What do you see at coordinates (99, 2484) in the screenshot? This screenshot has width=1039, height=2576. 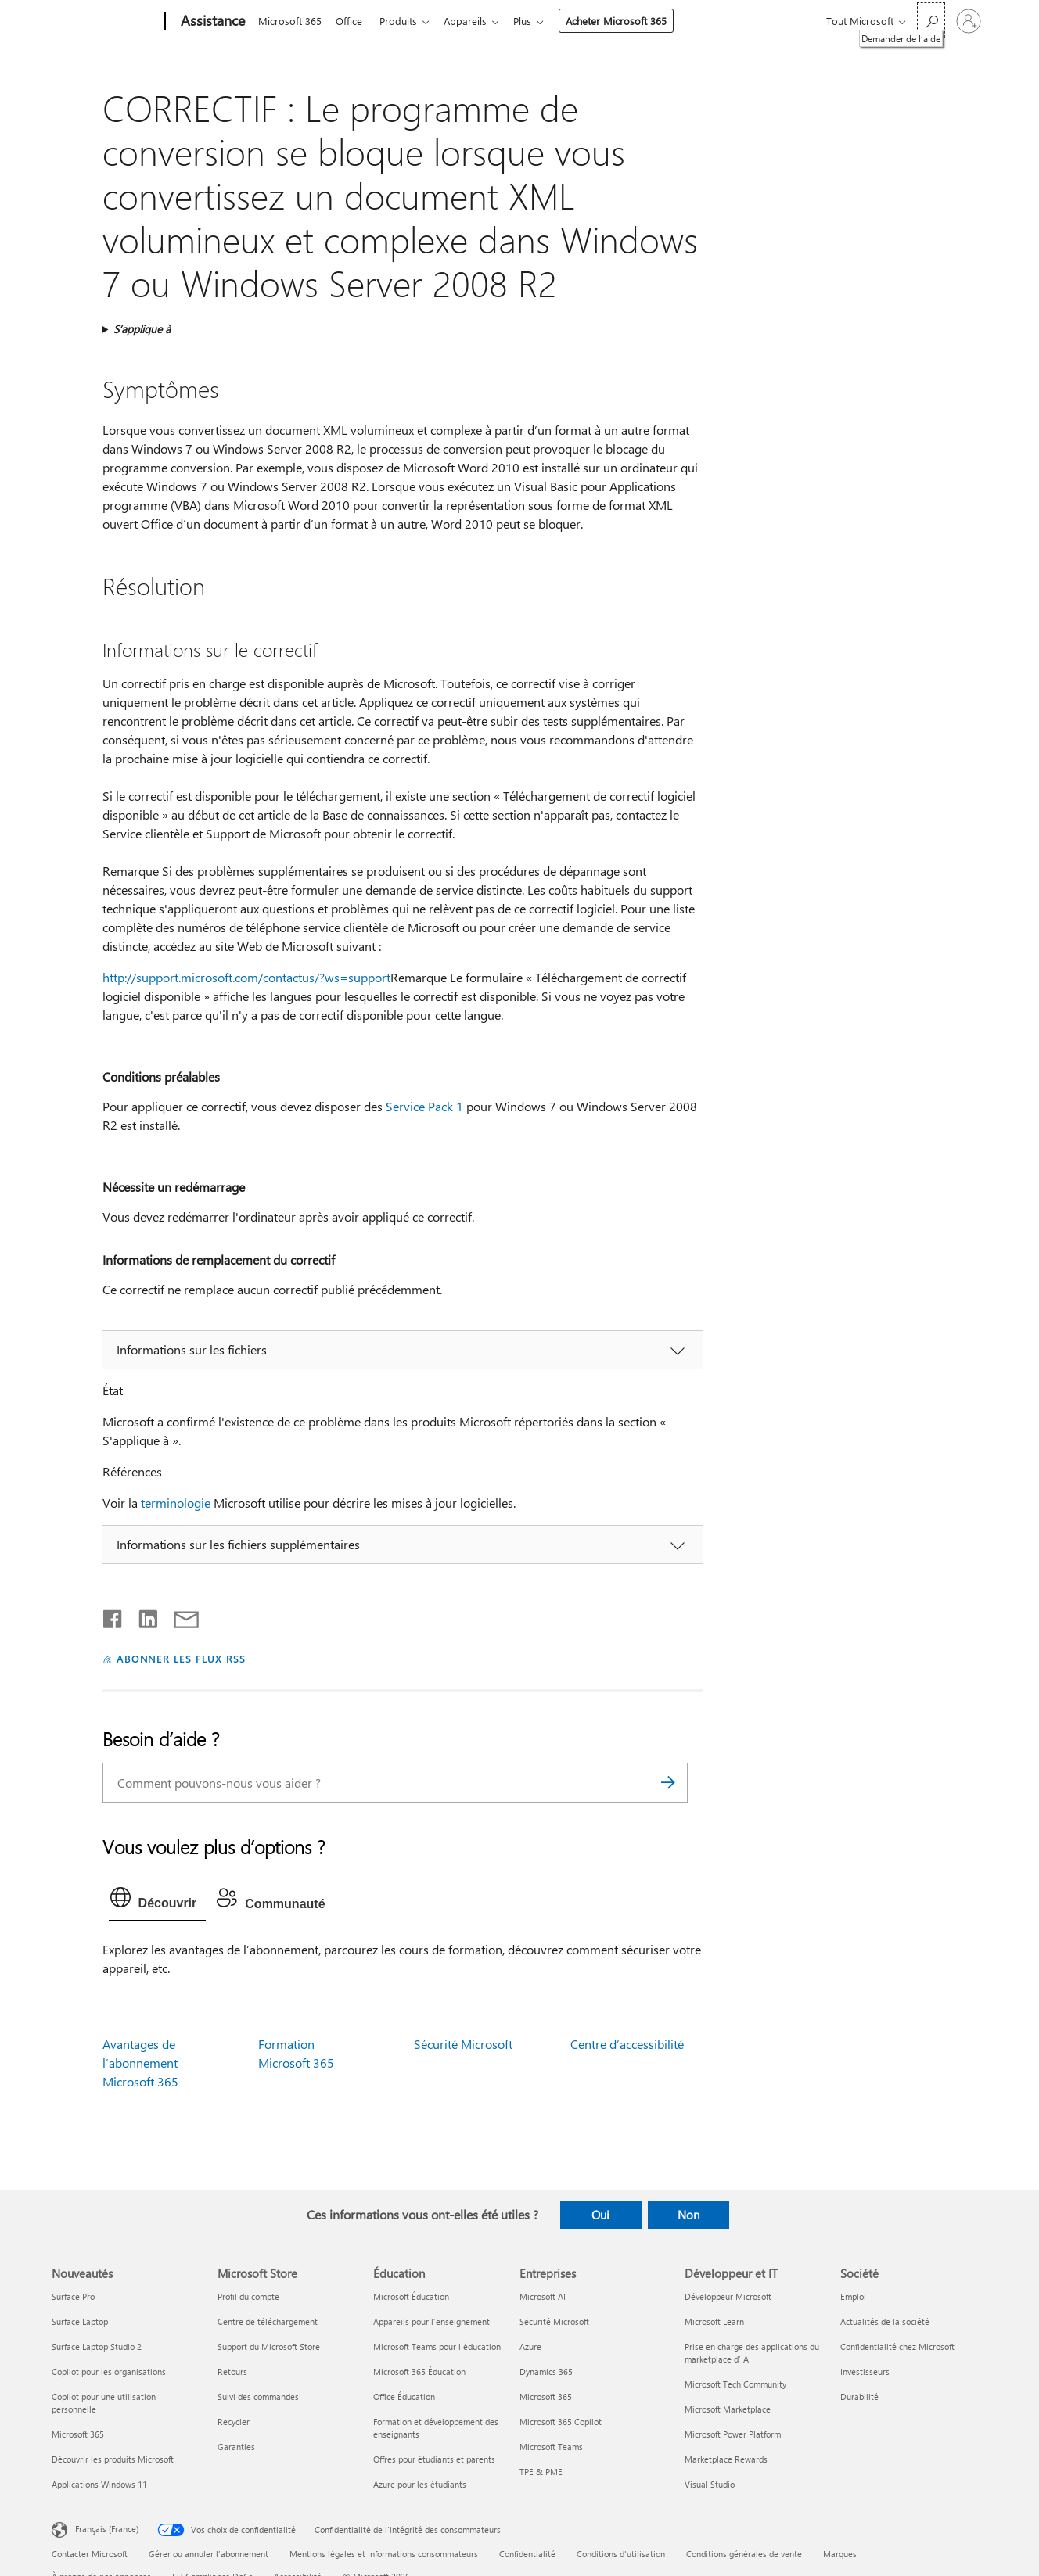 I see `Applications Windows 11 [Applications Windows 11 Nouveautés]` at bounding box center [99, 2484].